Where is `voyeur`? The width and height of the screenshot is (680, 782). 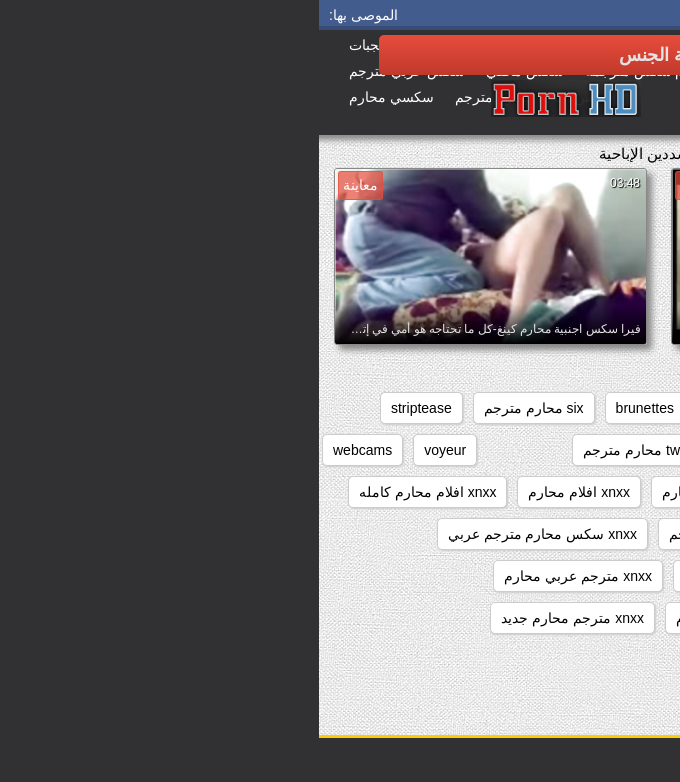 voyeur is located at coordinates (126, 450).